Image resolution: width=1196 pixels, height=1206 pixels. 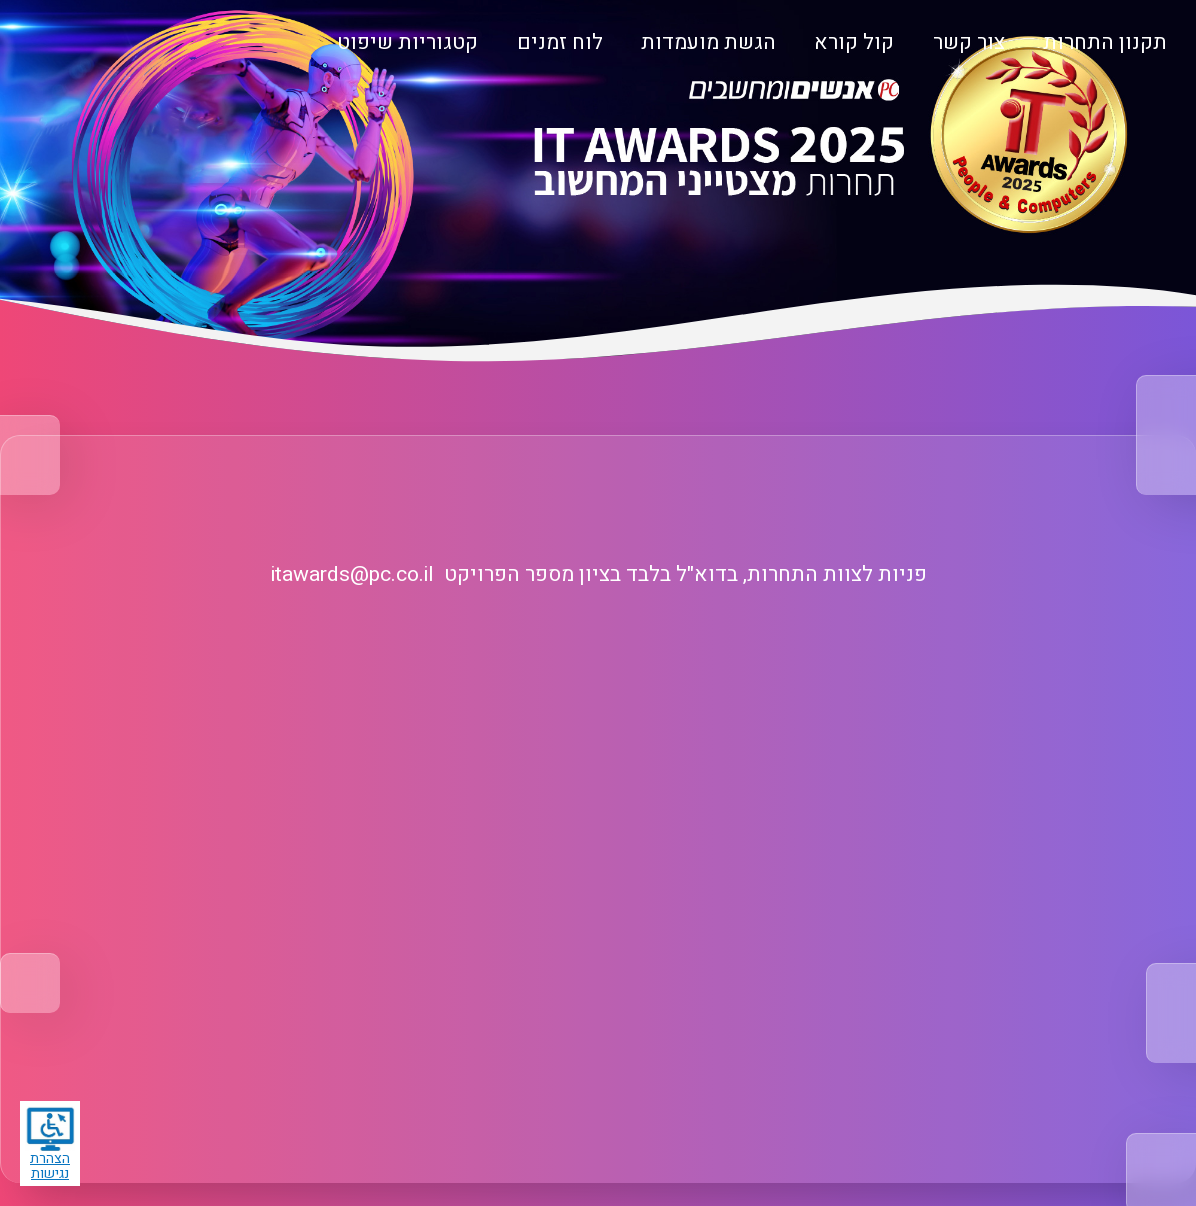 I want to click on הגשת מועמדות, so click(x=708, y=42).